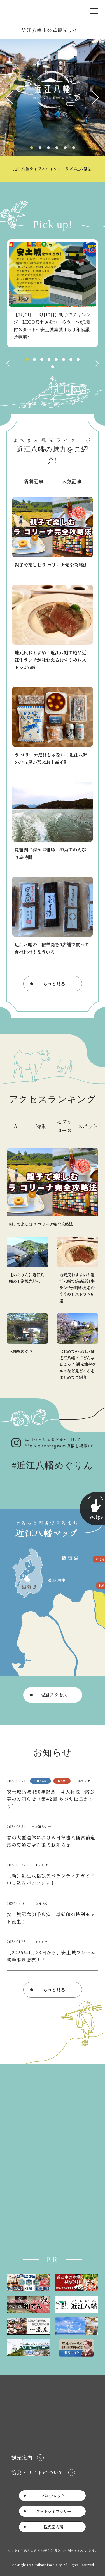  I want to click on https://www.omi8.com/stories/detail_126.html, so click(52, 821).